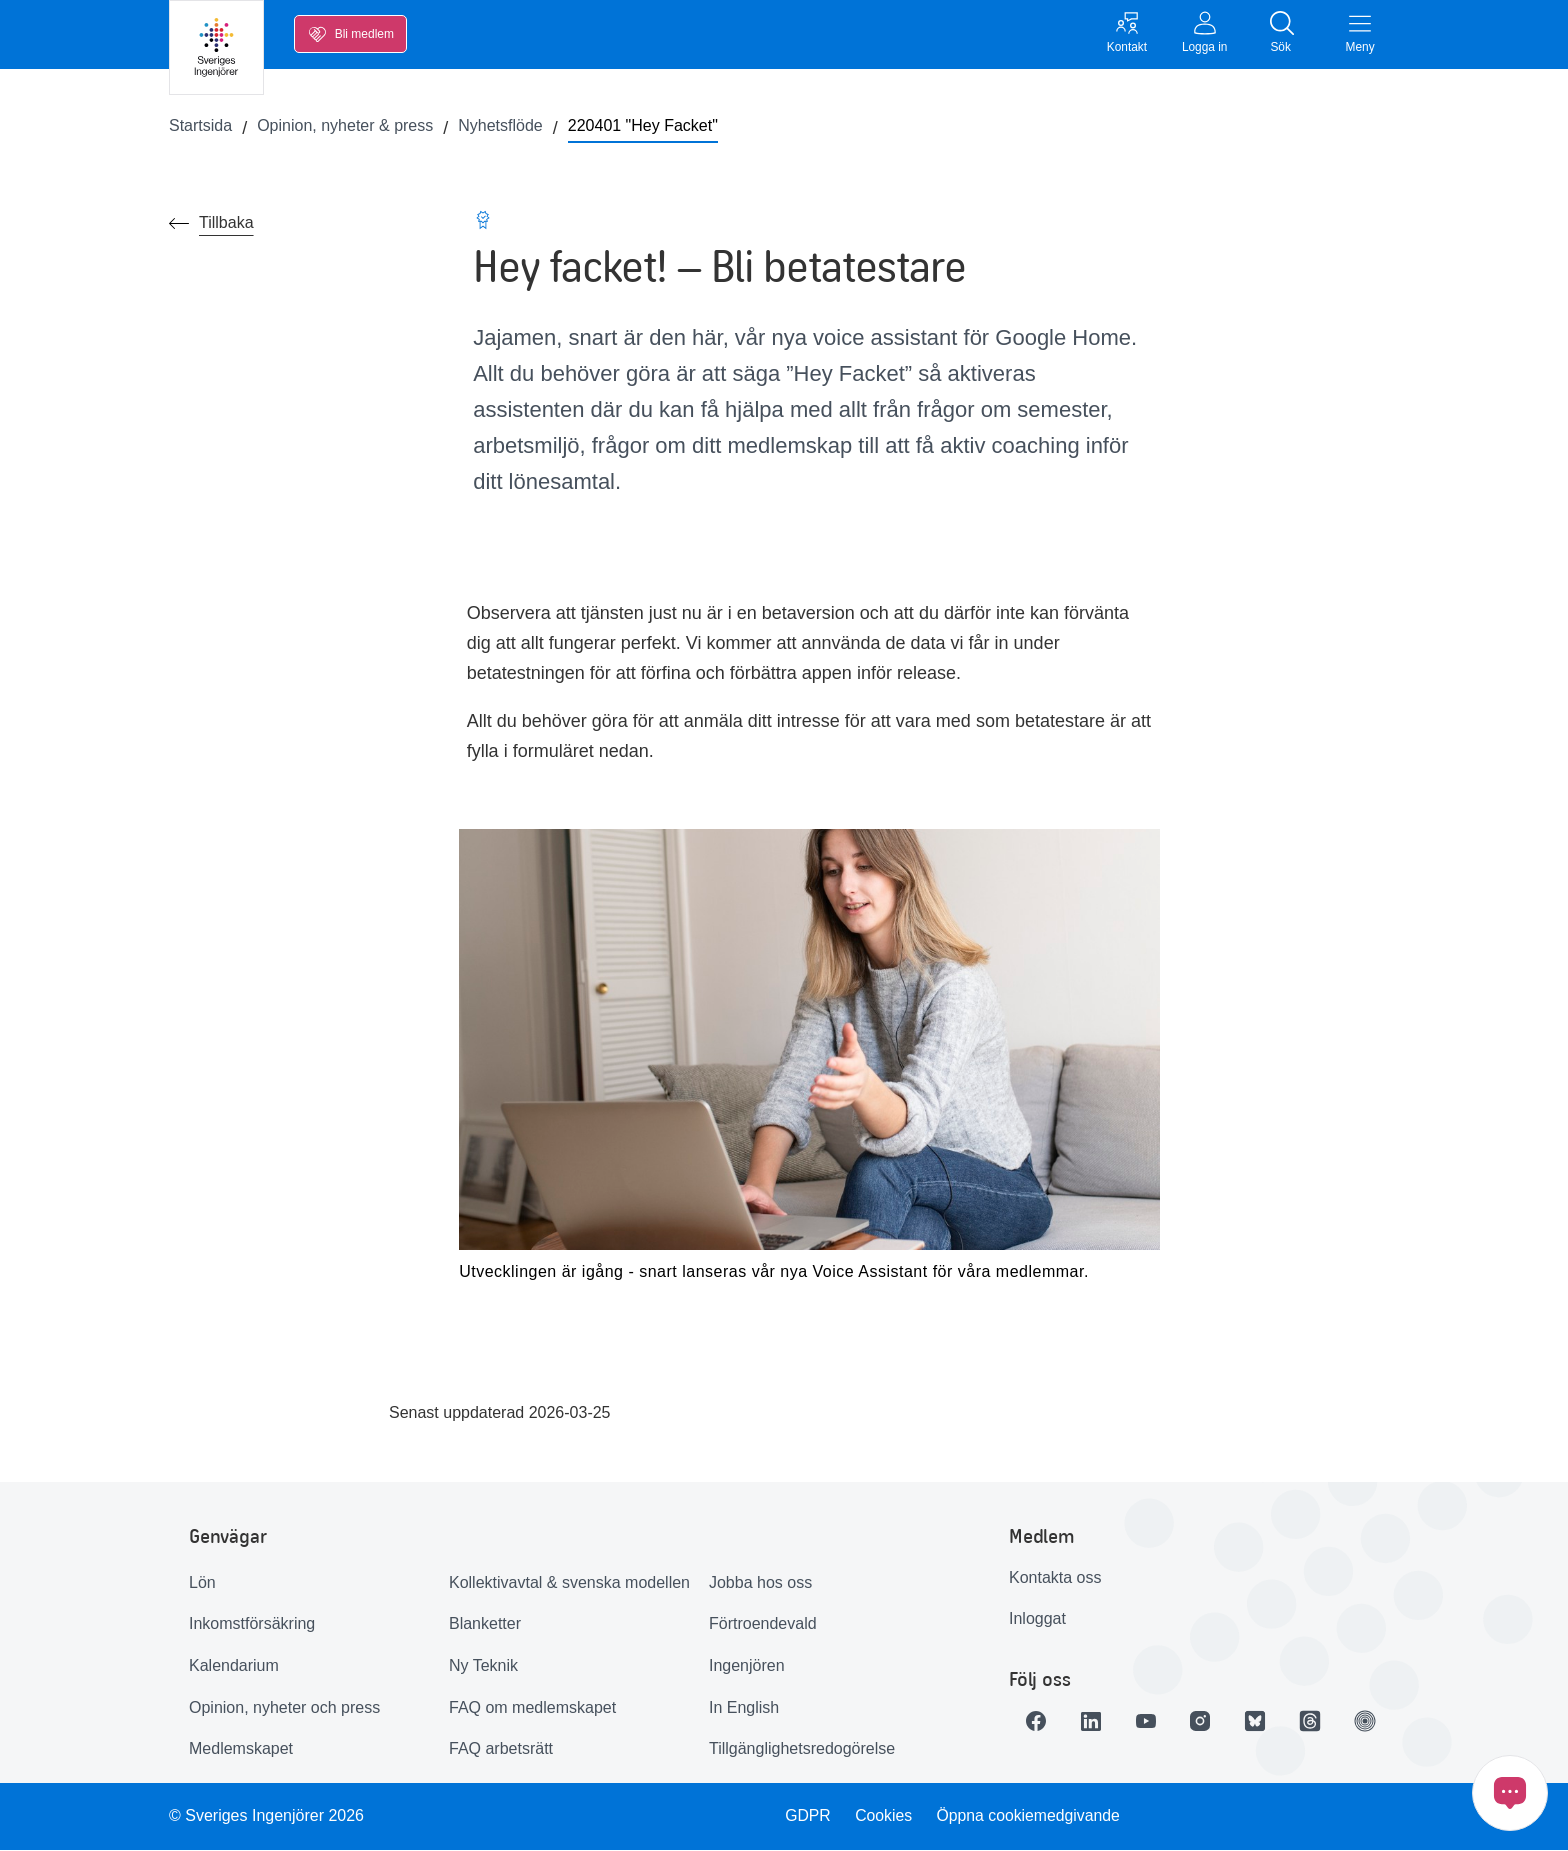 This screenshot has width=1568, height=1851. Describe the element at coordinates (252, 1625) in the screenshot. I see `Inkomstförsäkring` at that location.